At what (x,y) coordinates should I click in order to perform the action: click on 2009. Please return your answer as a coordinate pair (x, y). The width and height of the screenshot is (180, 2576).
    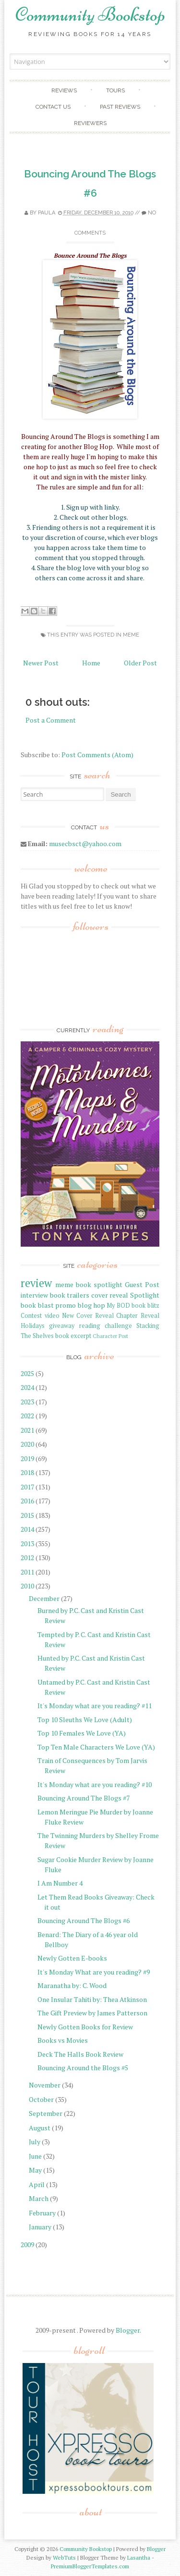
    Looking at the image, I should click on (27, 2244).